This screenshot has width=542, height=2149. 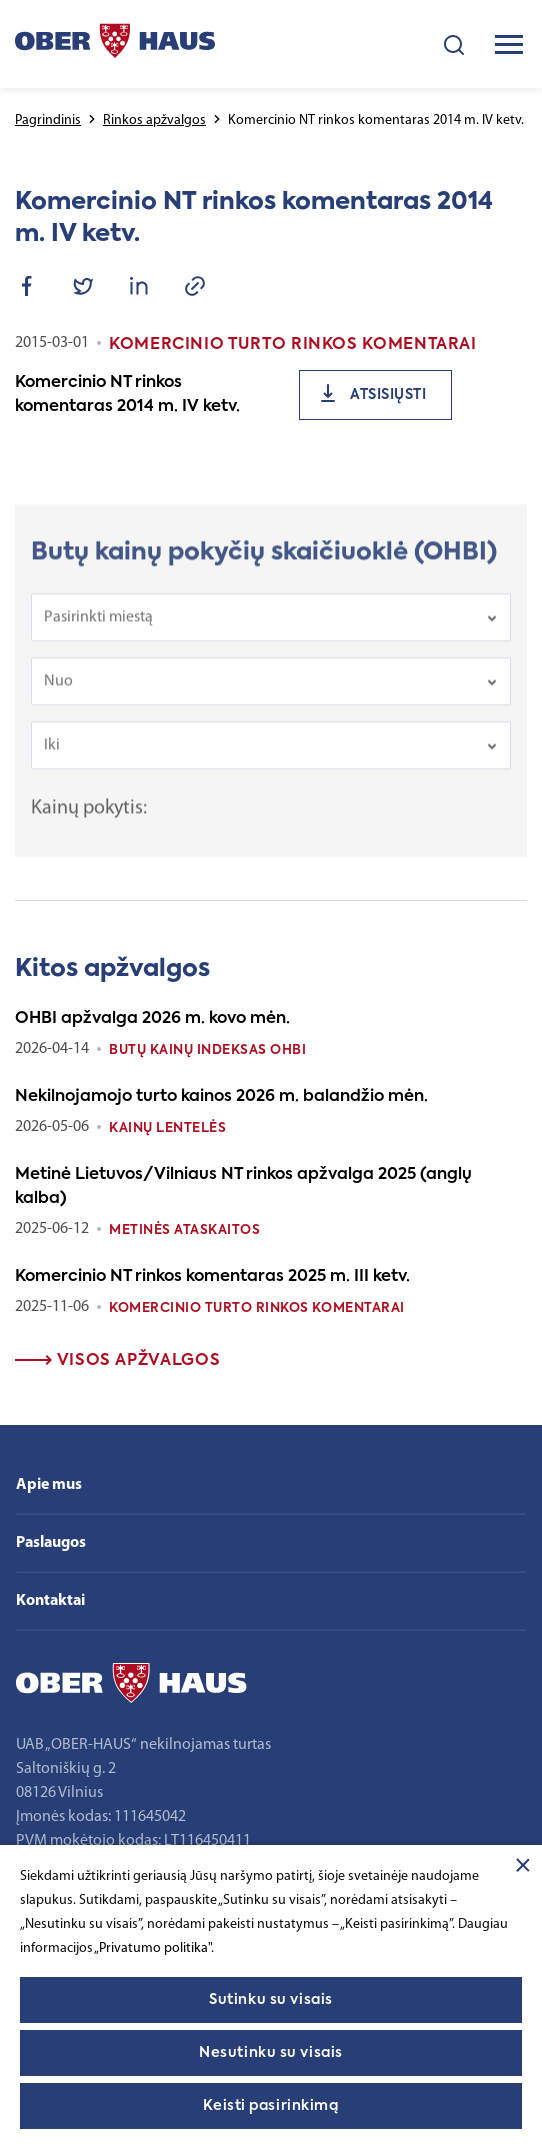 I want to click on Visos apžvalgos, so click(x=117, y=1361).